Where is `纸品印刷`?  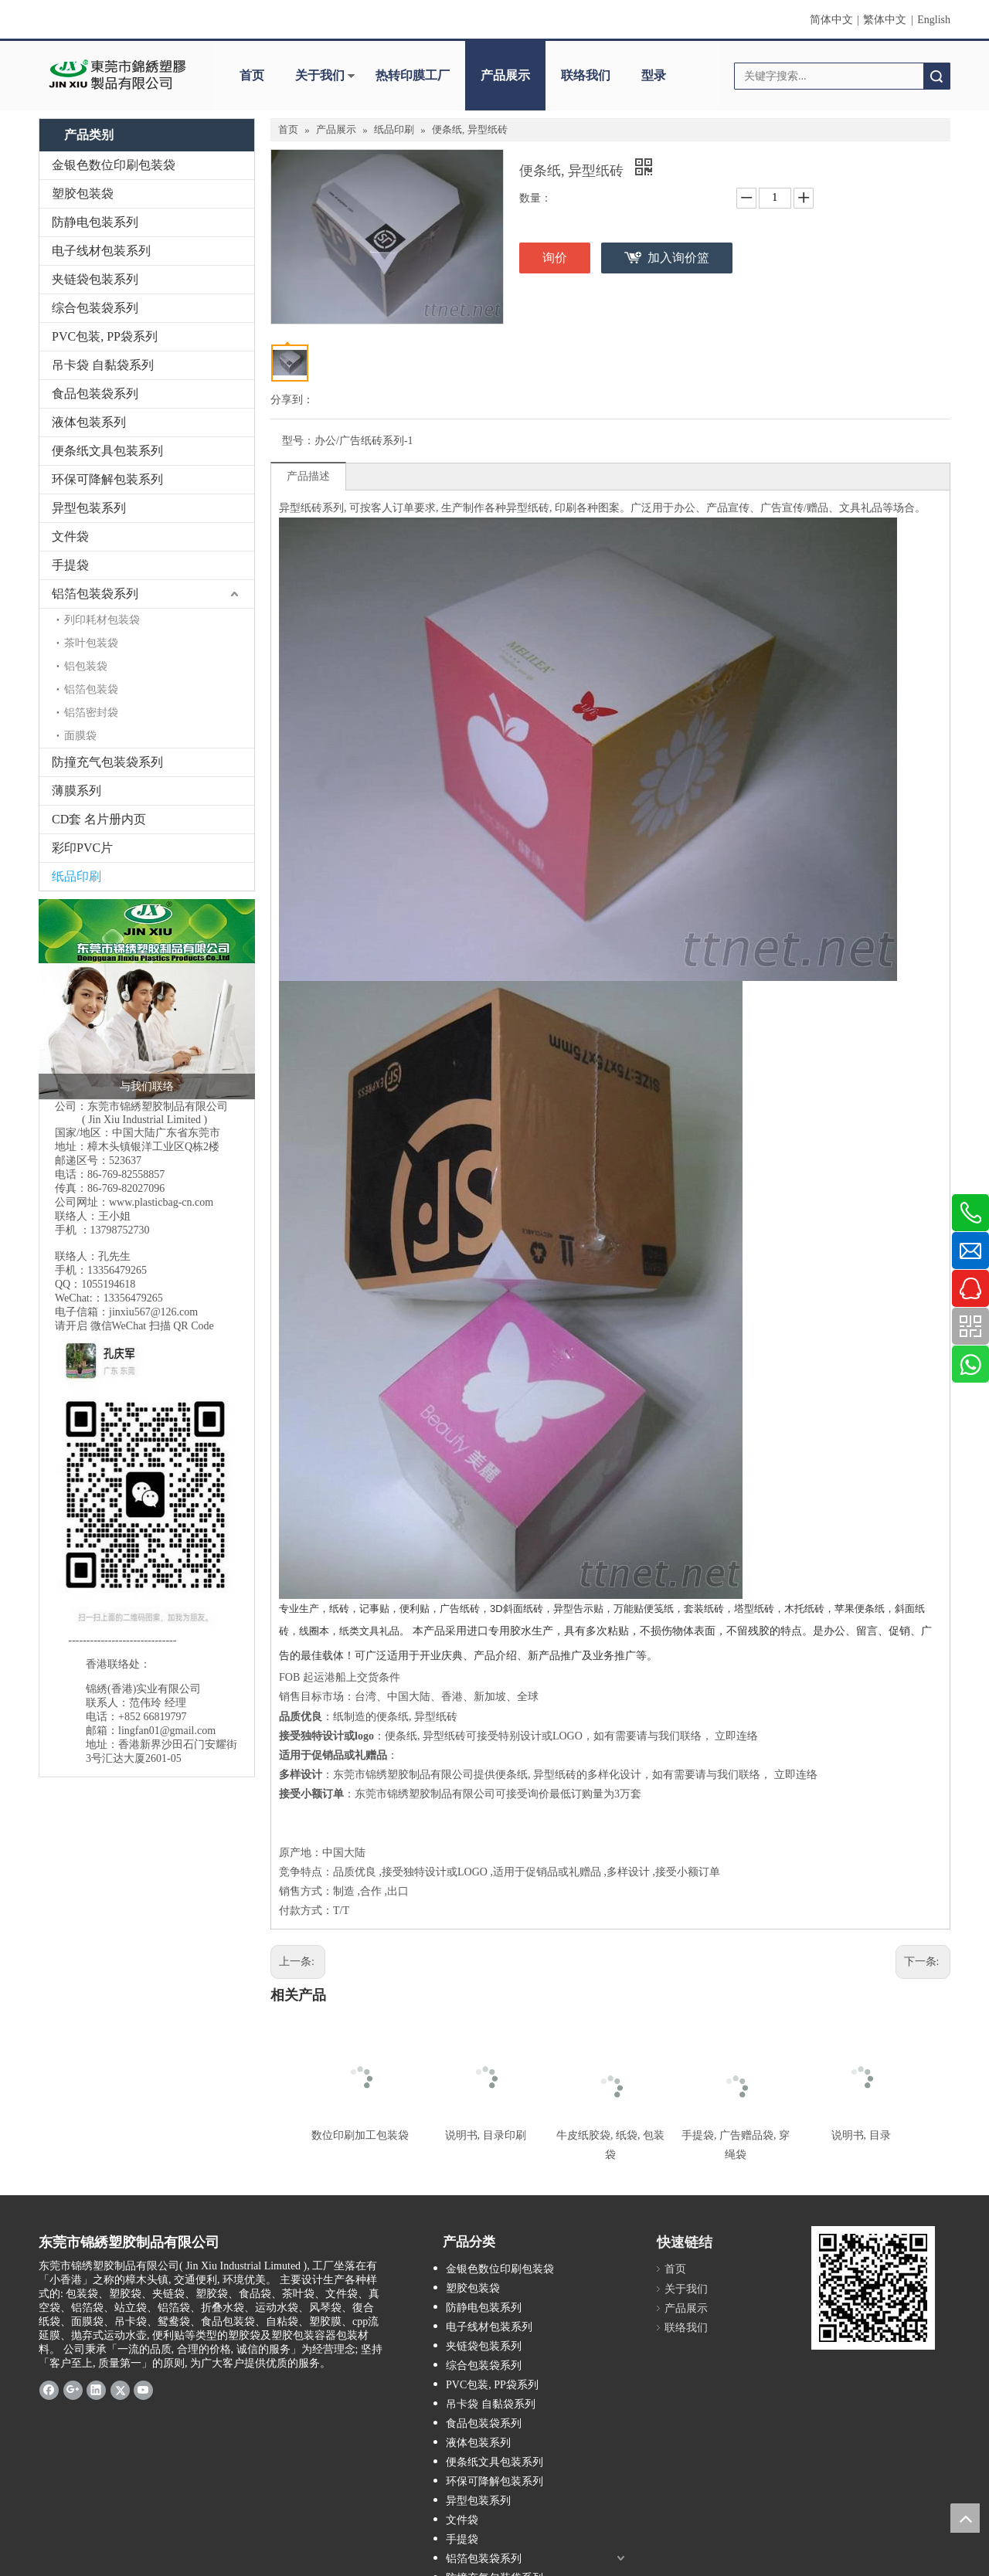 纸品印刷 is located at coordinates (76, 876).